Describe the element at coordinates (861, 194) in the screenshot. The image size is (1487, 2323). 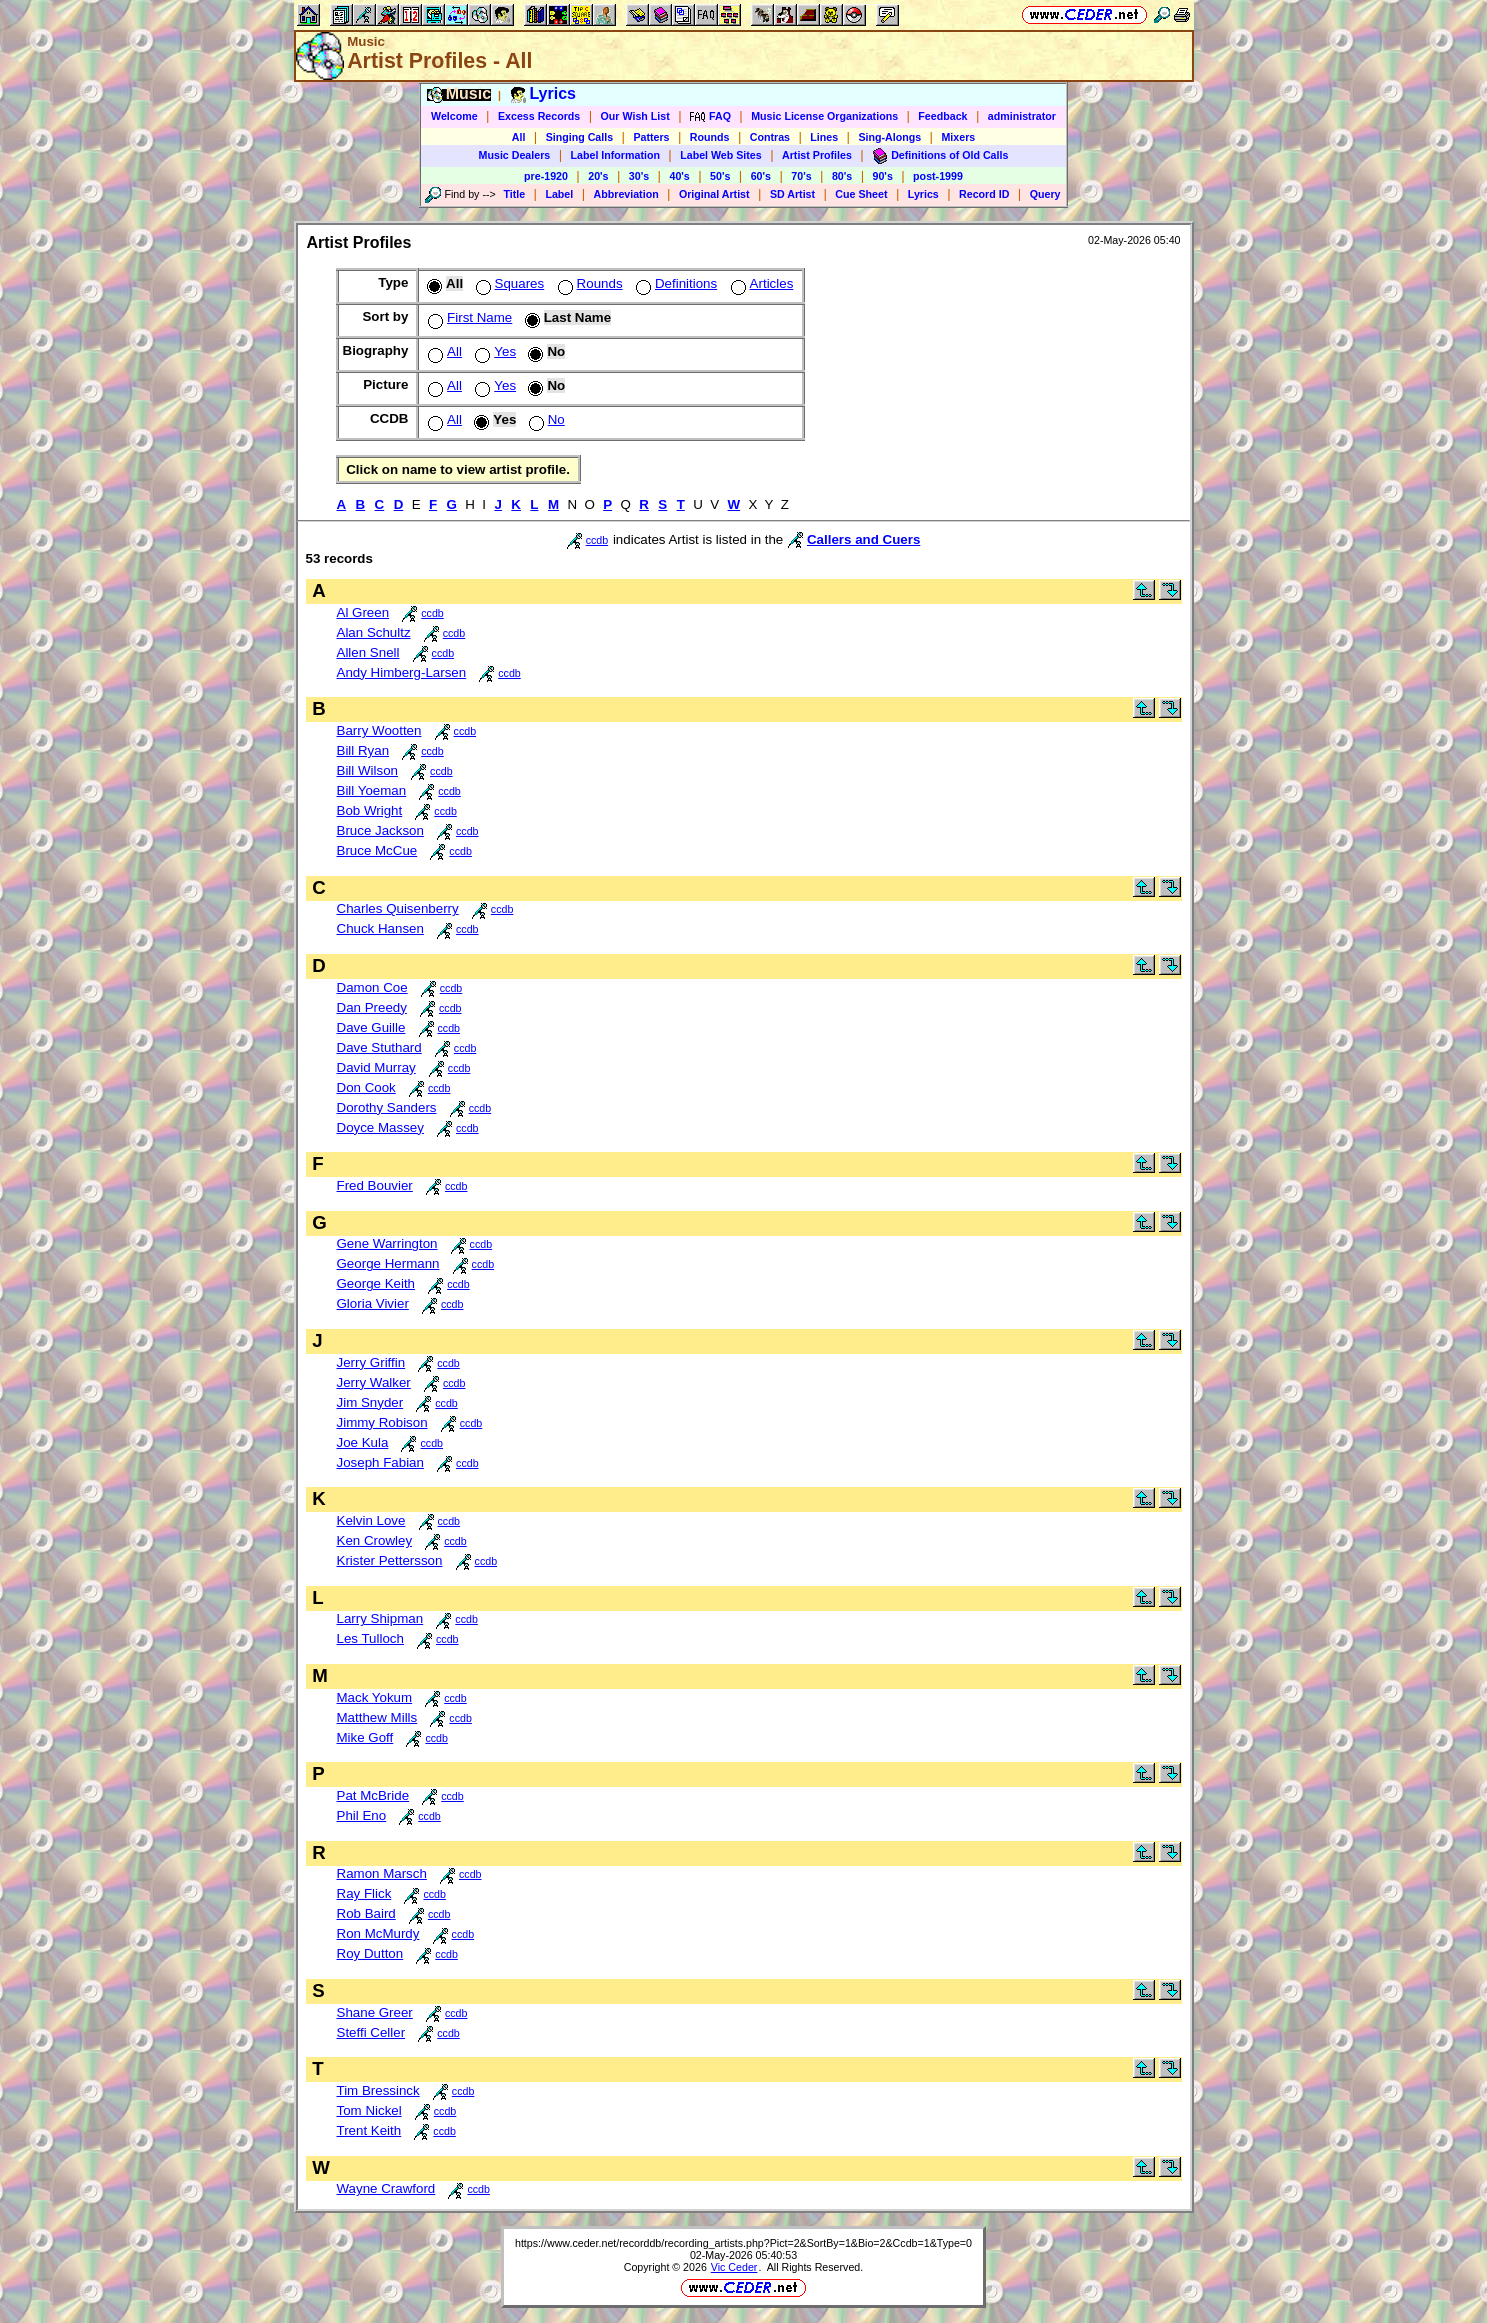
I see `Cue Sheet` at that location.